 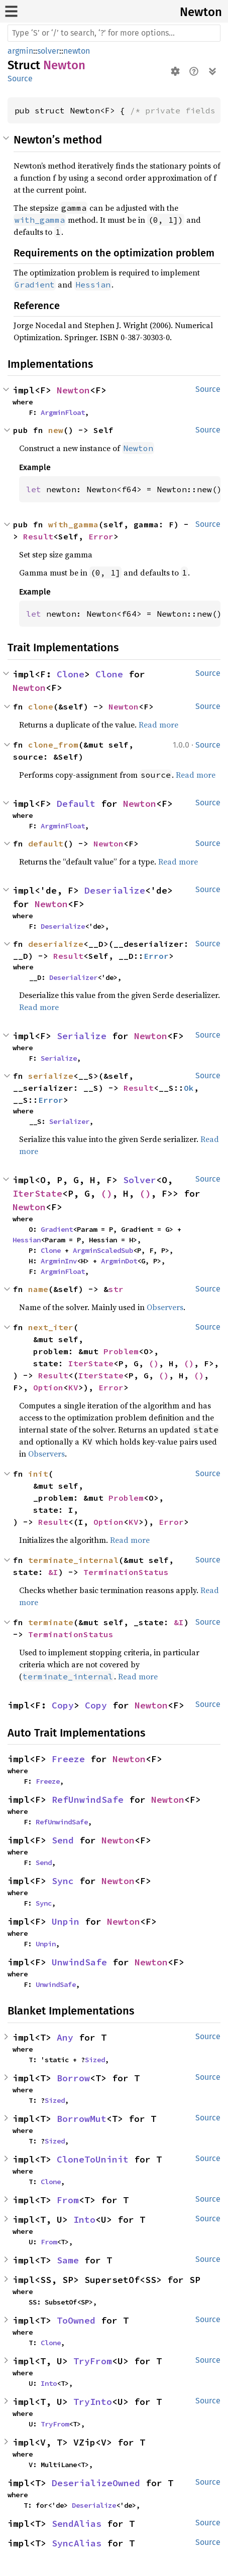 I want to click on default, so click(x=45, y=843).